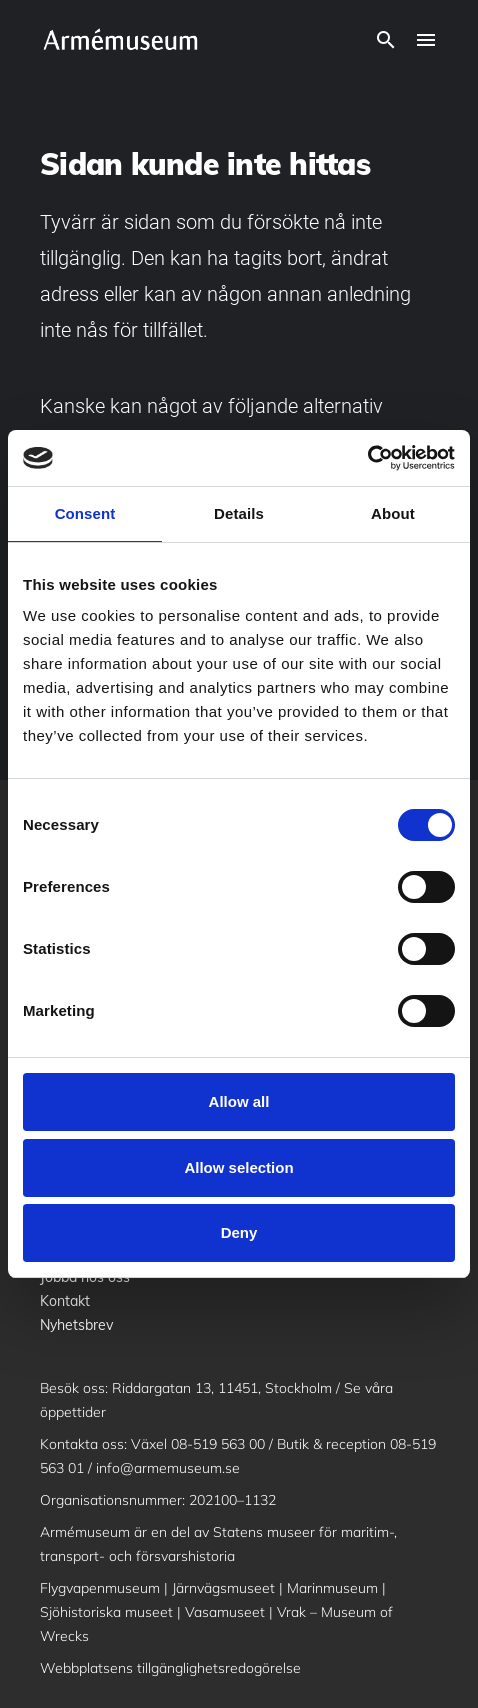 Image resolution: width=478 pixels, height=1708 pixels. What do you see at coordinates (106, 1612) in the screenshot?
I see `Sjöhistoriska museet` at bounding box center [106, 1612].